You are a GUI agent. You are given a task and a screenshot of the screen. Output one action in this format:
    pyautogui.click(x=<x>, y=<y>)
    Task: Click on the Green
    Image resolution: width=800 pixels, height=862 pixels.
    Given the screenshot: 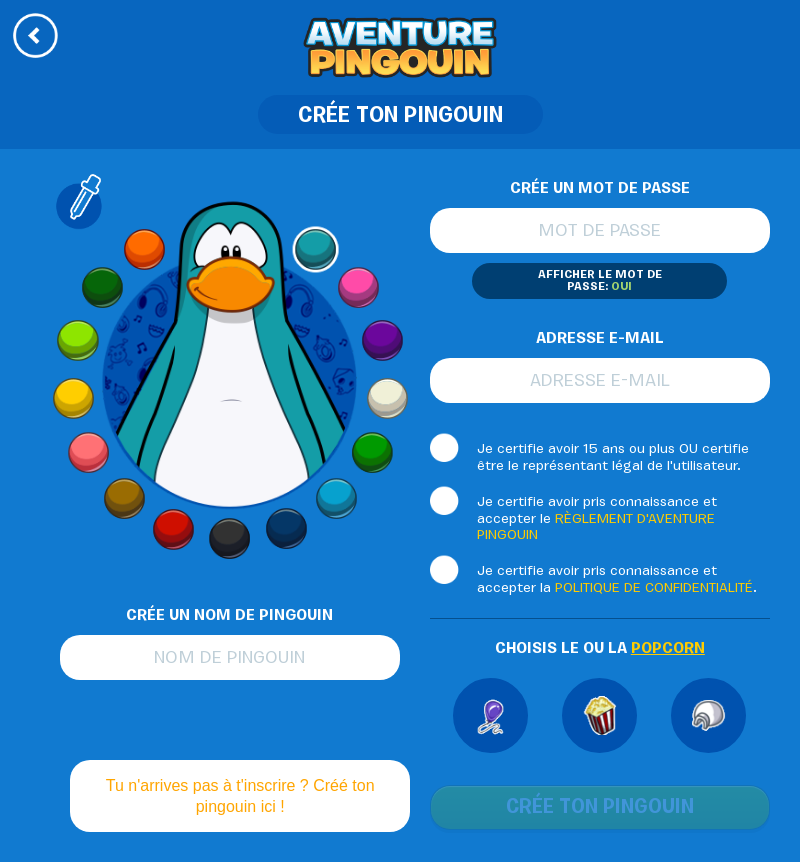 What is the action you would take?
    pyautogui.click(x=370, y=453)
    